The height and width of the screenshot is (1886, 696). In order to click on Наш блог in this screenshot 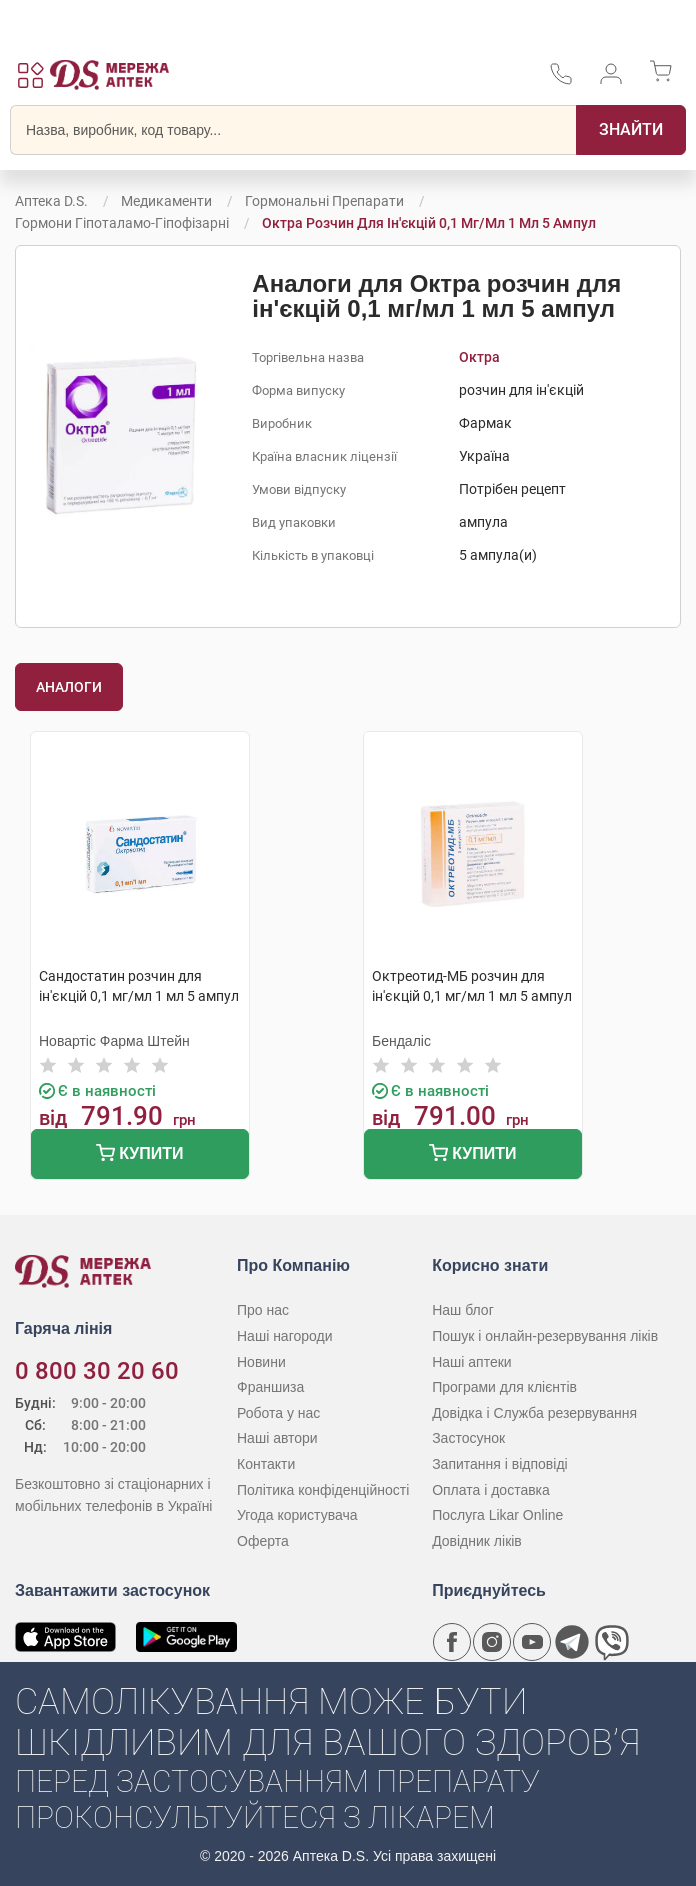, I will do `click(463, 1310)`.